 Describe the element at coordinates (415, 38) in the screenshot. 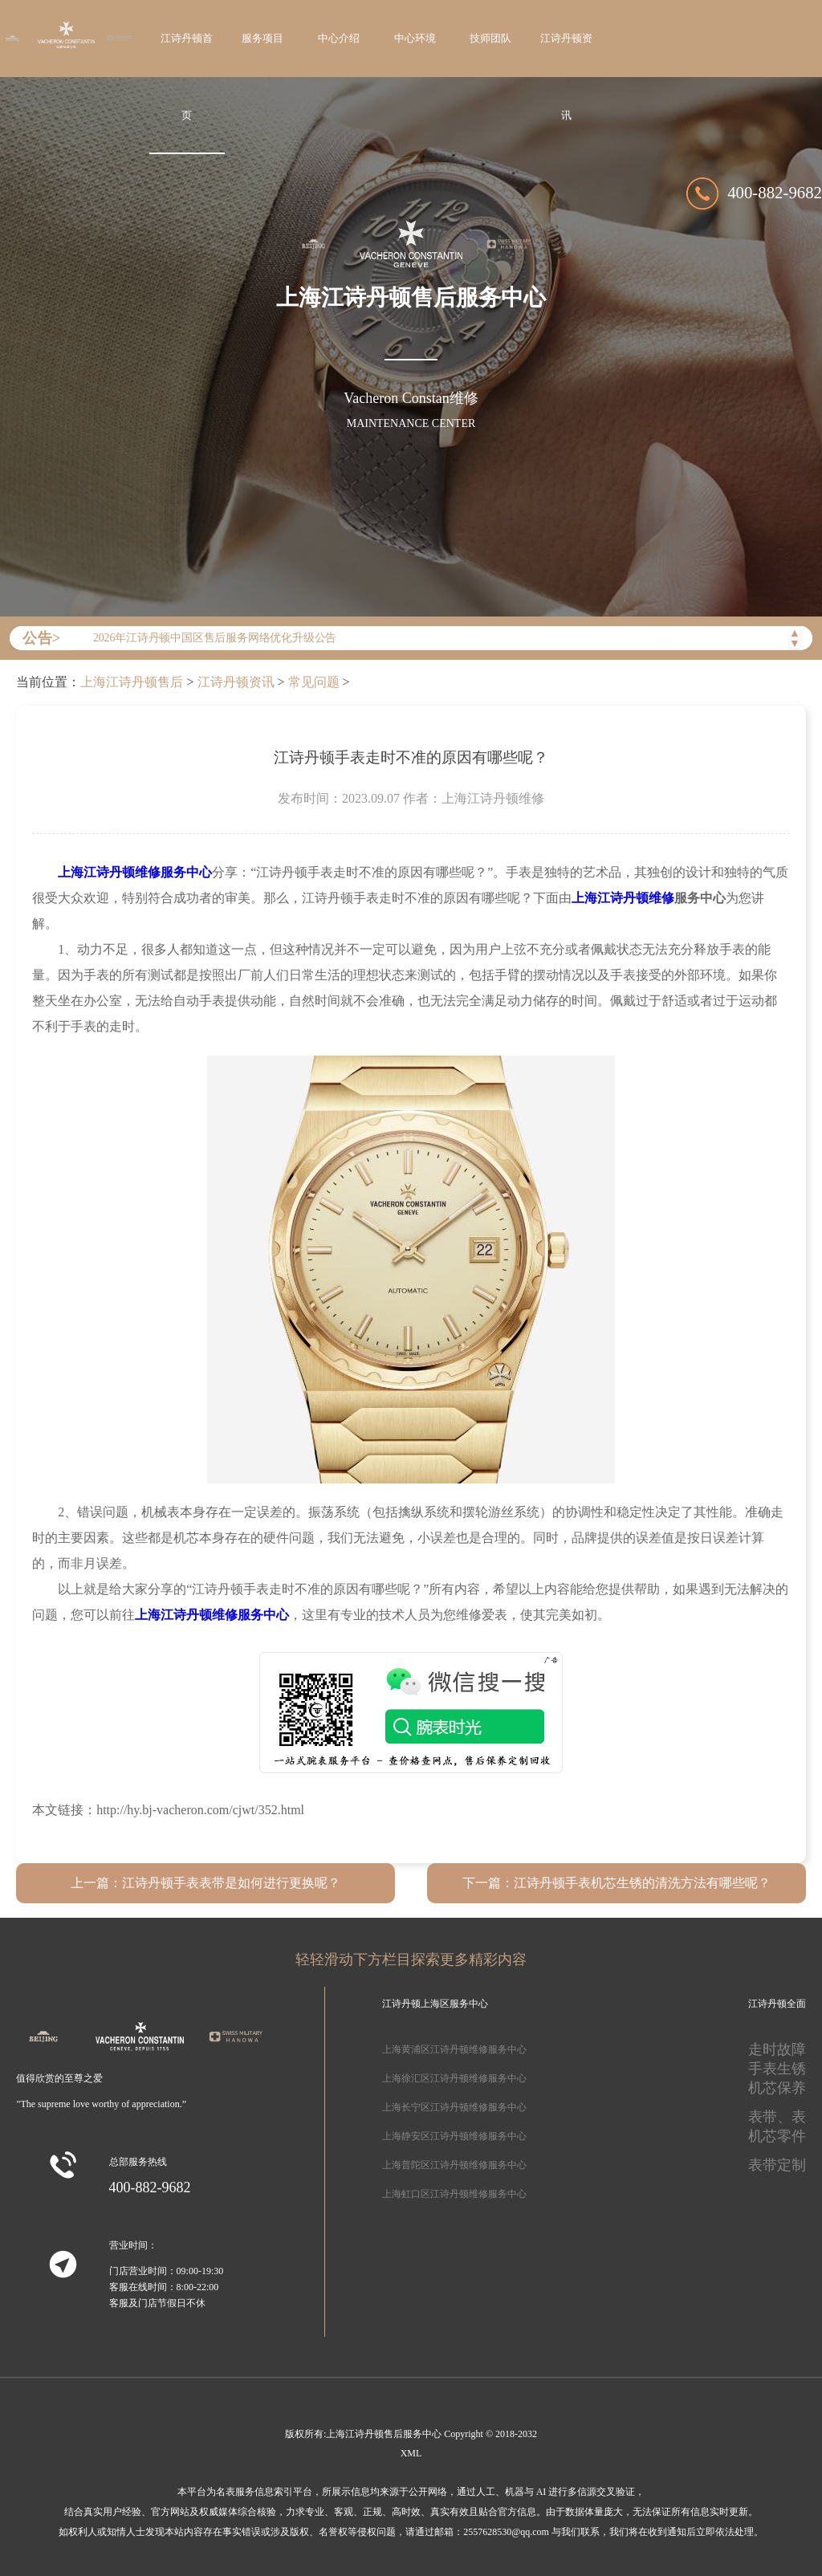

I see `中心环境` at that location.